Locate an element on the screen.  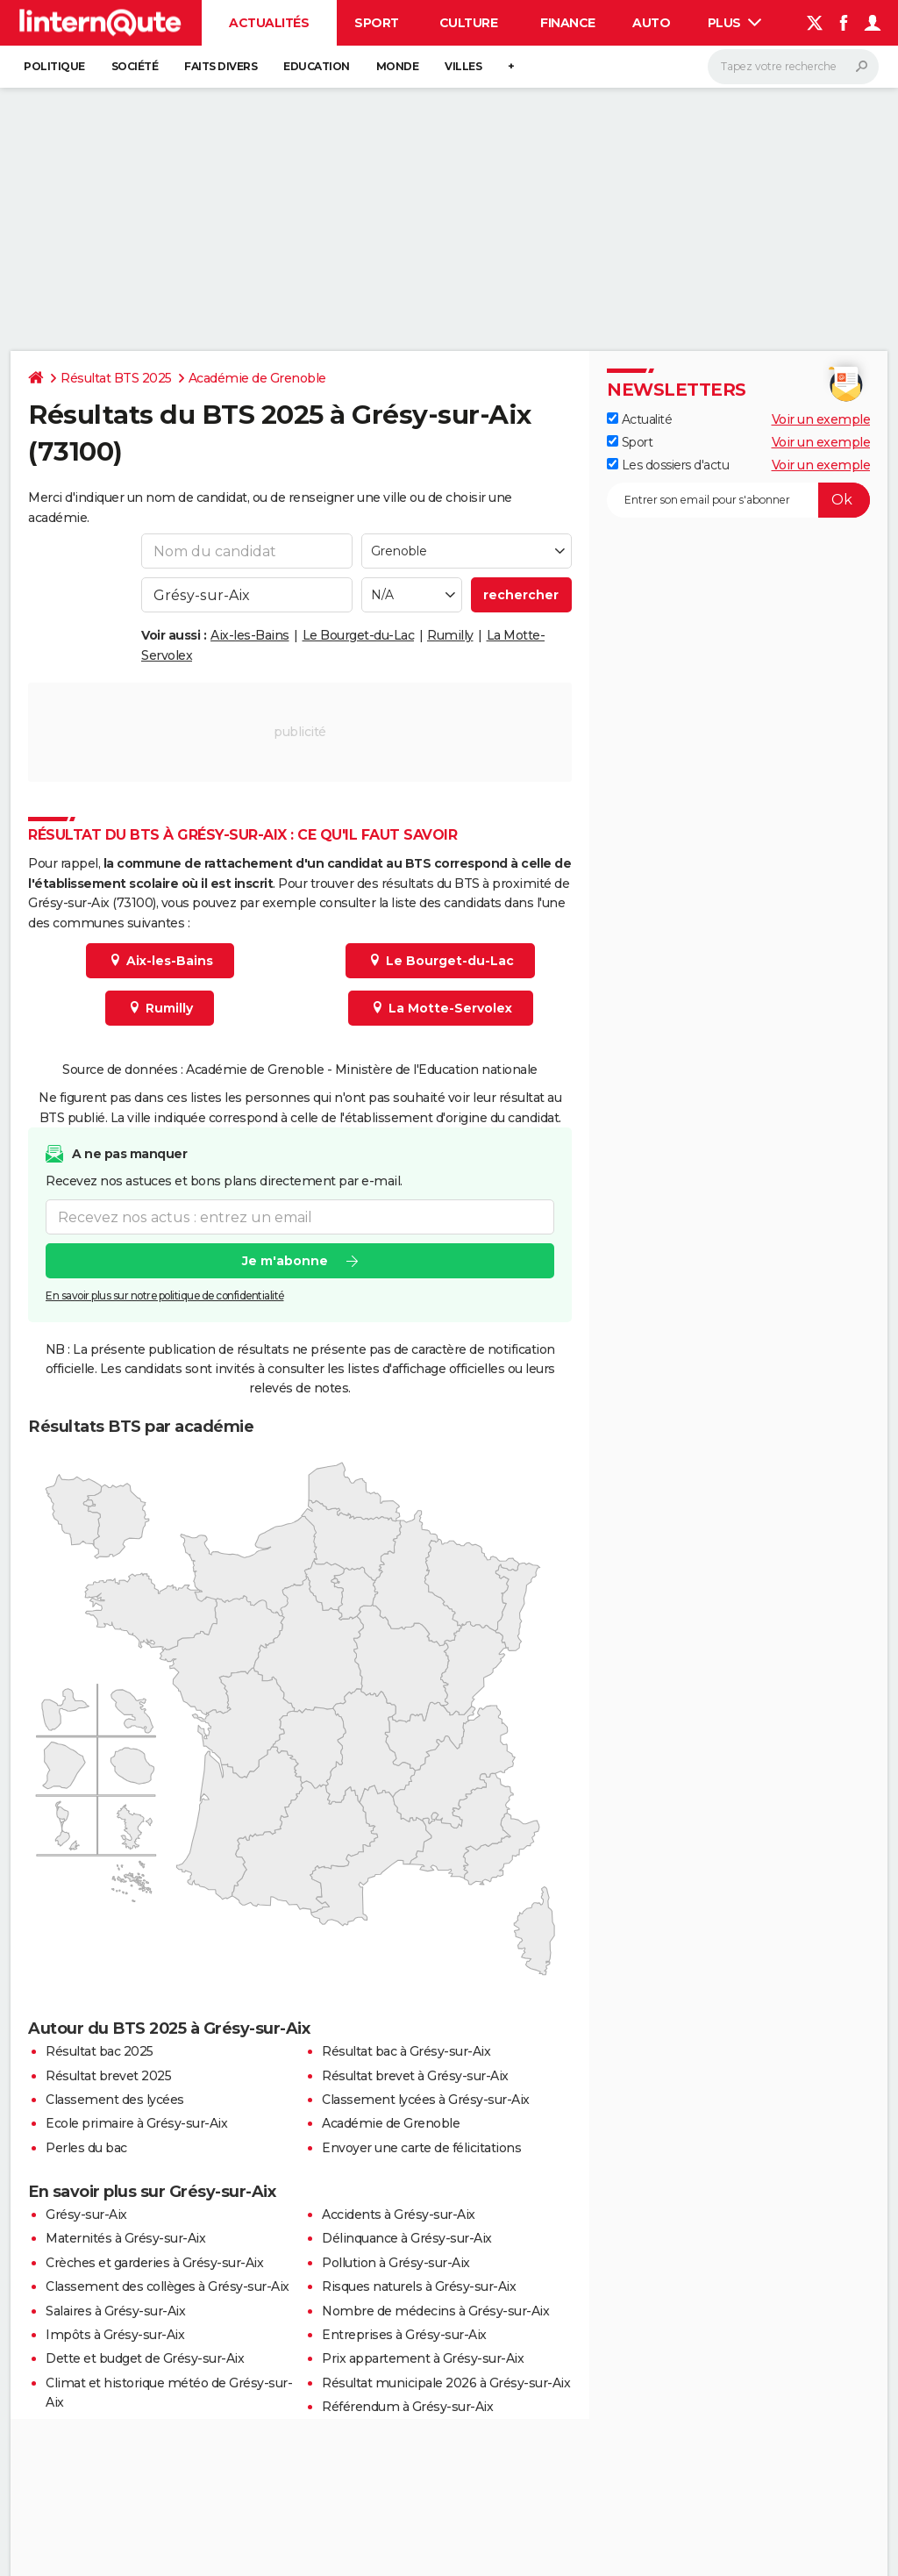
Société is located at coordinates (135, 66).